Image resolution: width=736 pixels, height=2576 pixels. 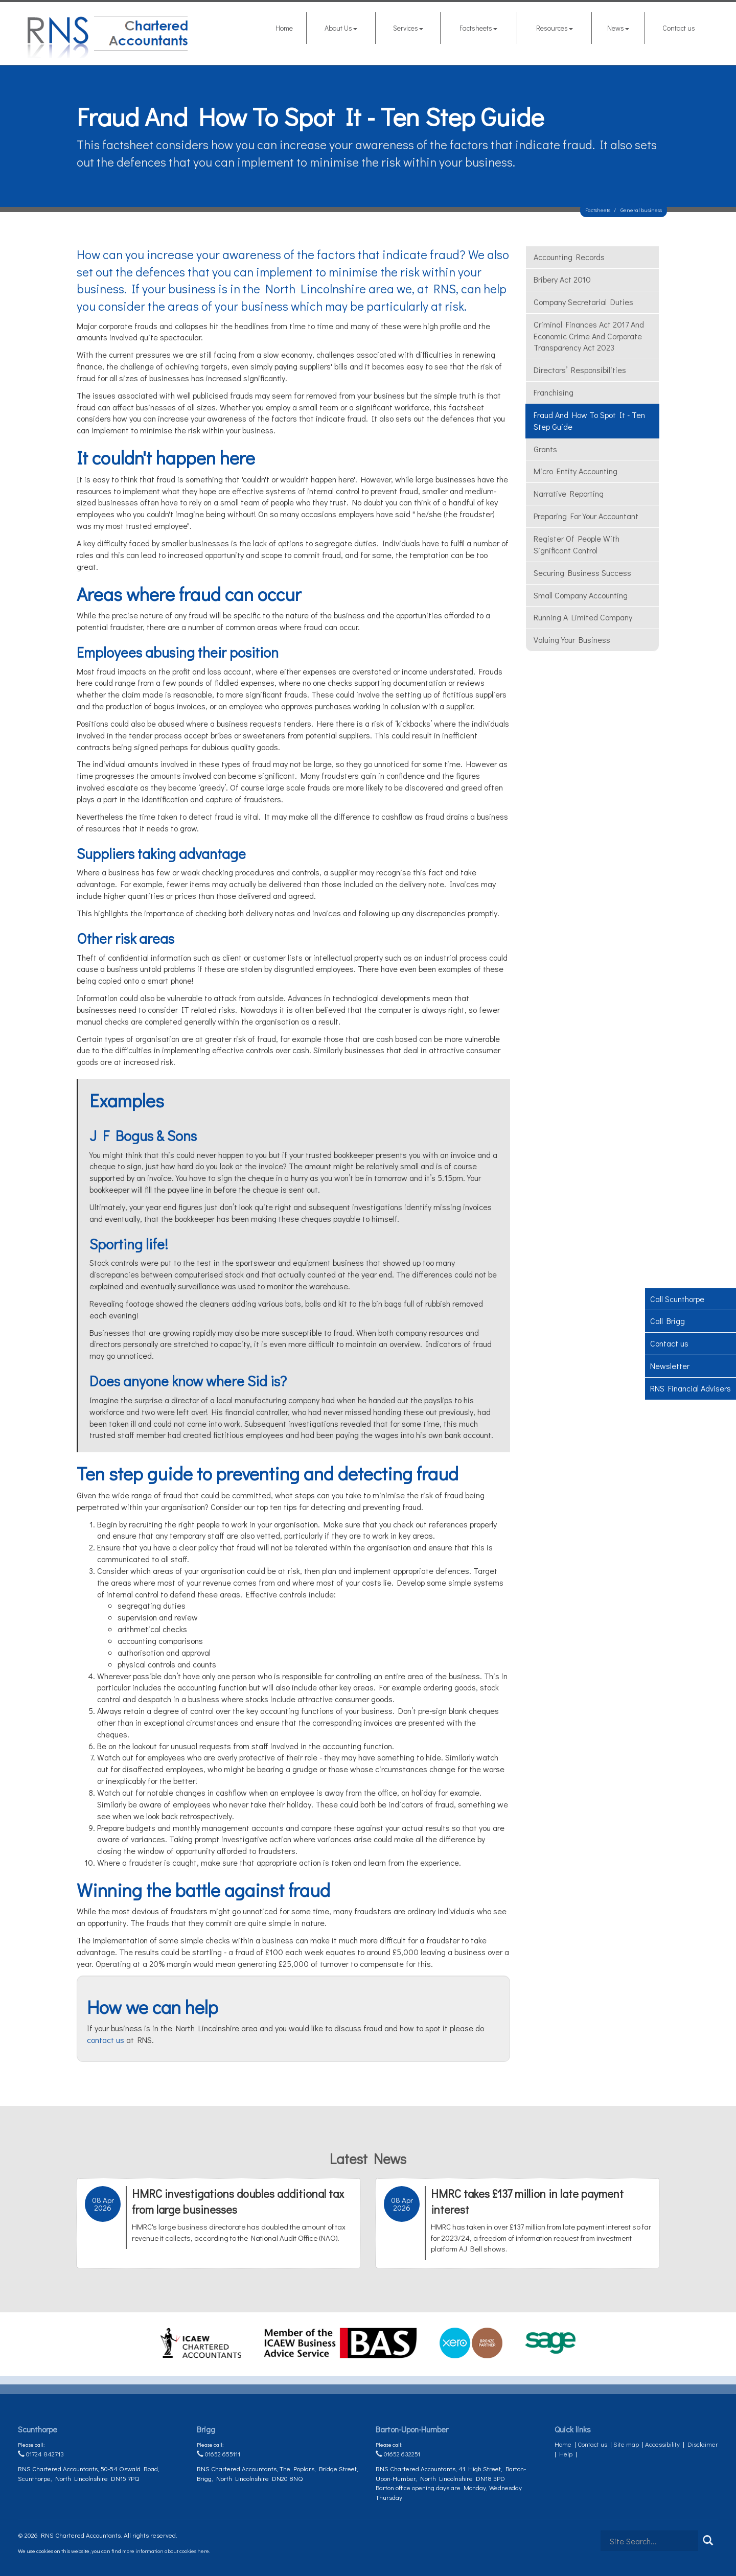 What do you see at coordinates (341, 28) in the screenshot?
I see `About Us` at bounding box center [341, 28].